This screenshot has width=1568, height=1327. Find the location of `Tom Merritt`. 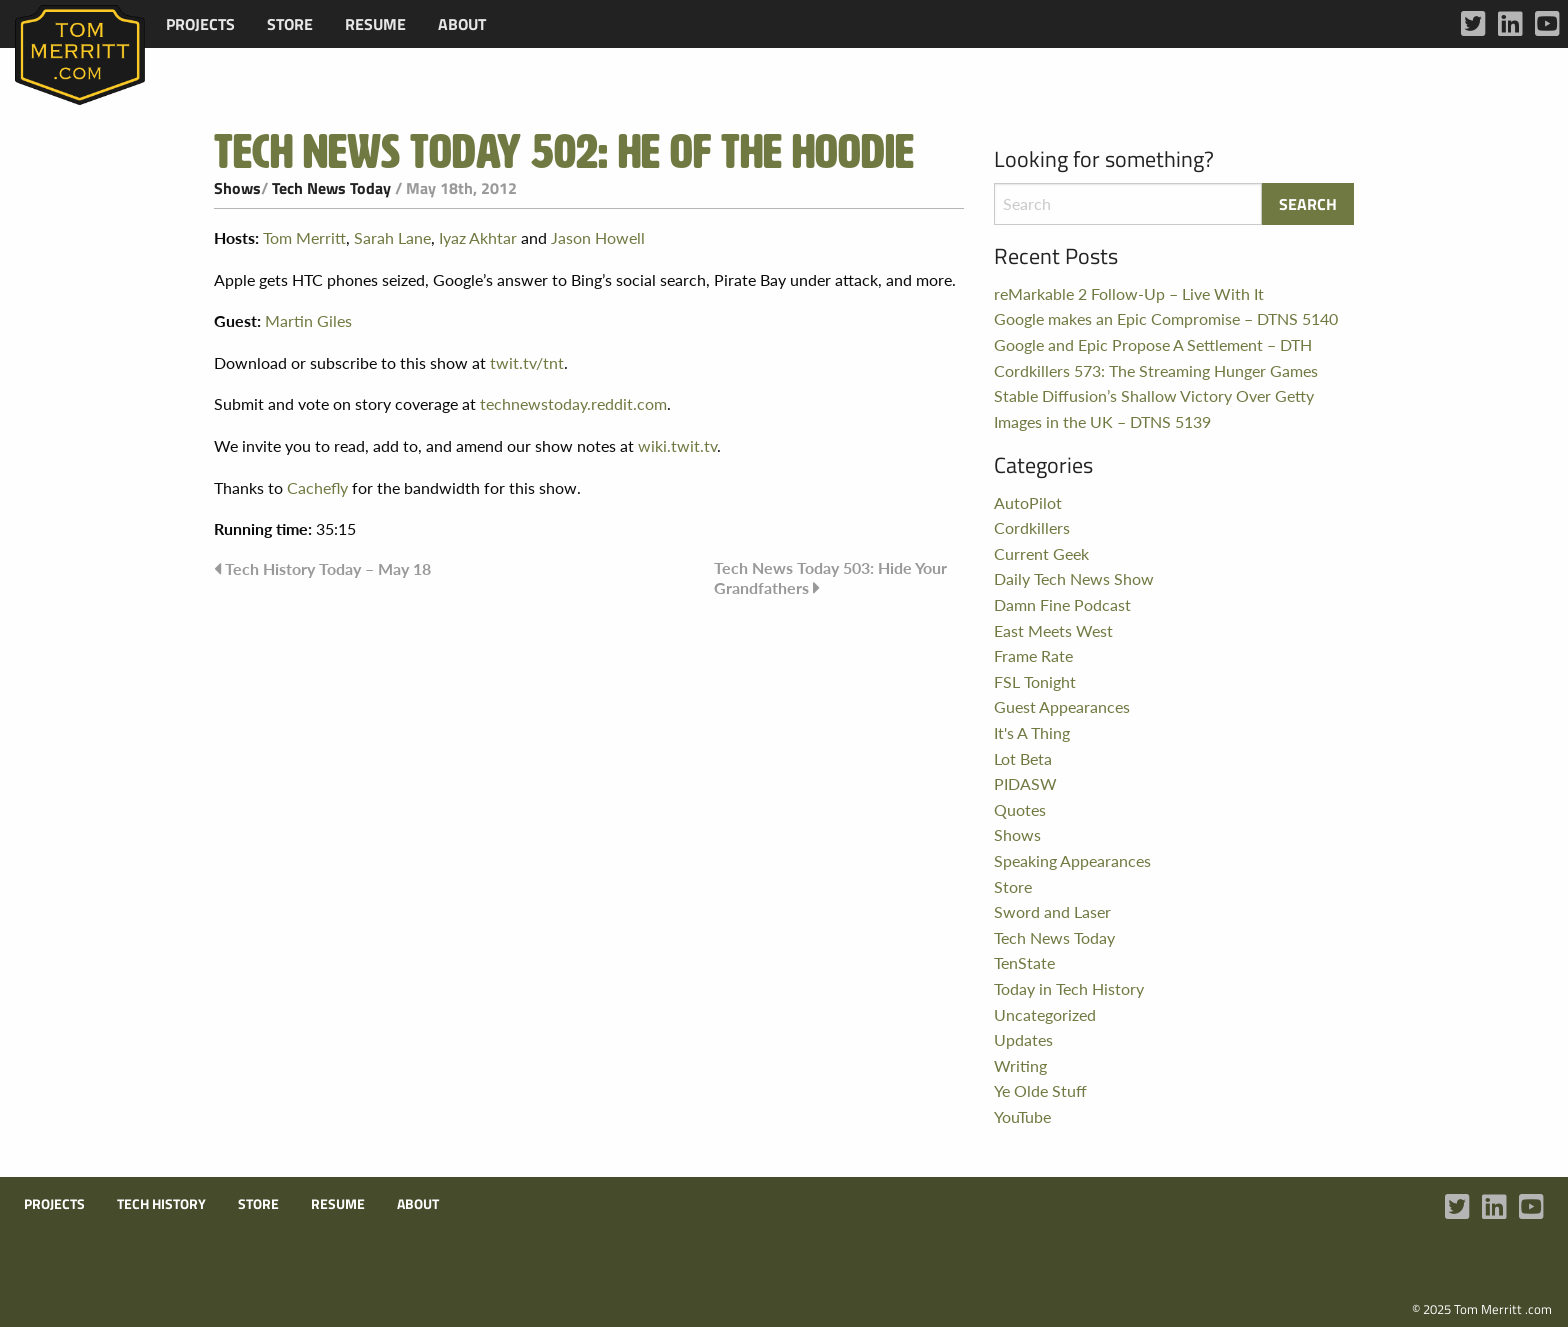

Tom Merritt is located at coordinates (304, 237).